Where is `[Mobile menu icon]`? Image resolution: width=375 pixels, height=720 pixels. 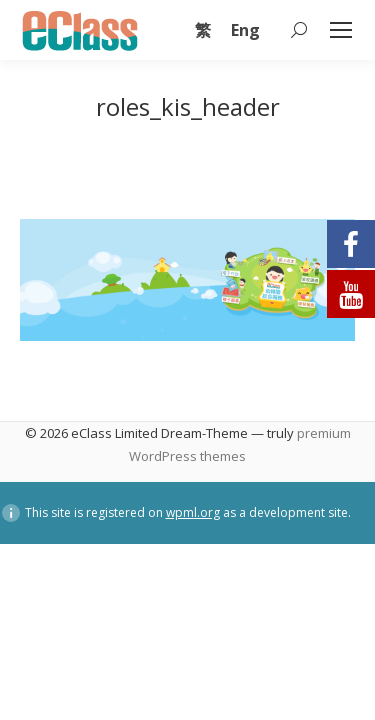 [Mobile menu icon] is located at coordinates (341, 30).